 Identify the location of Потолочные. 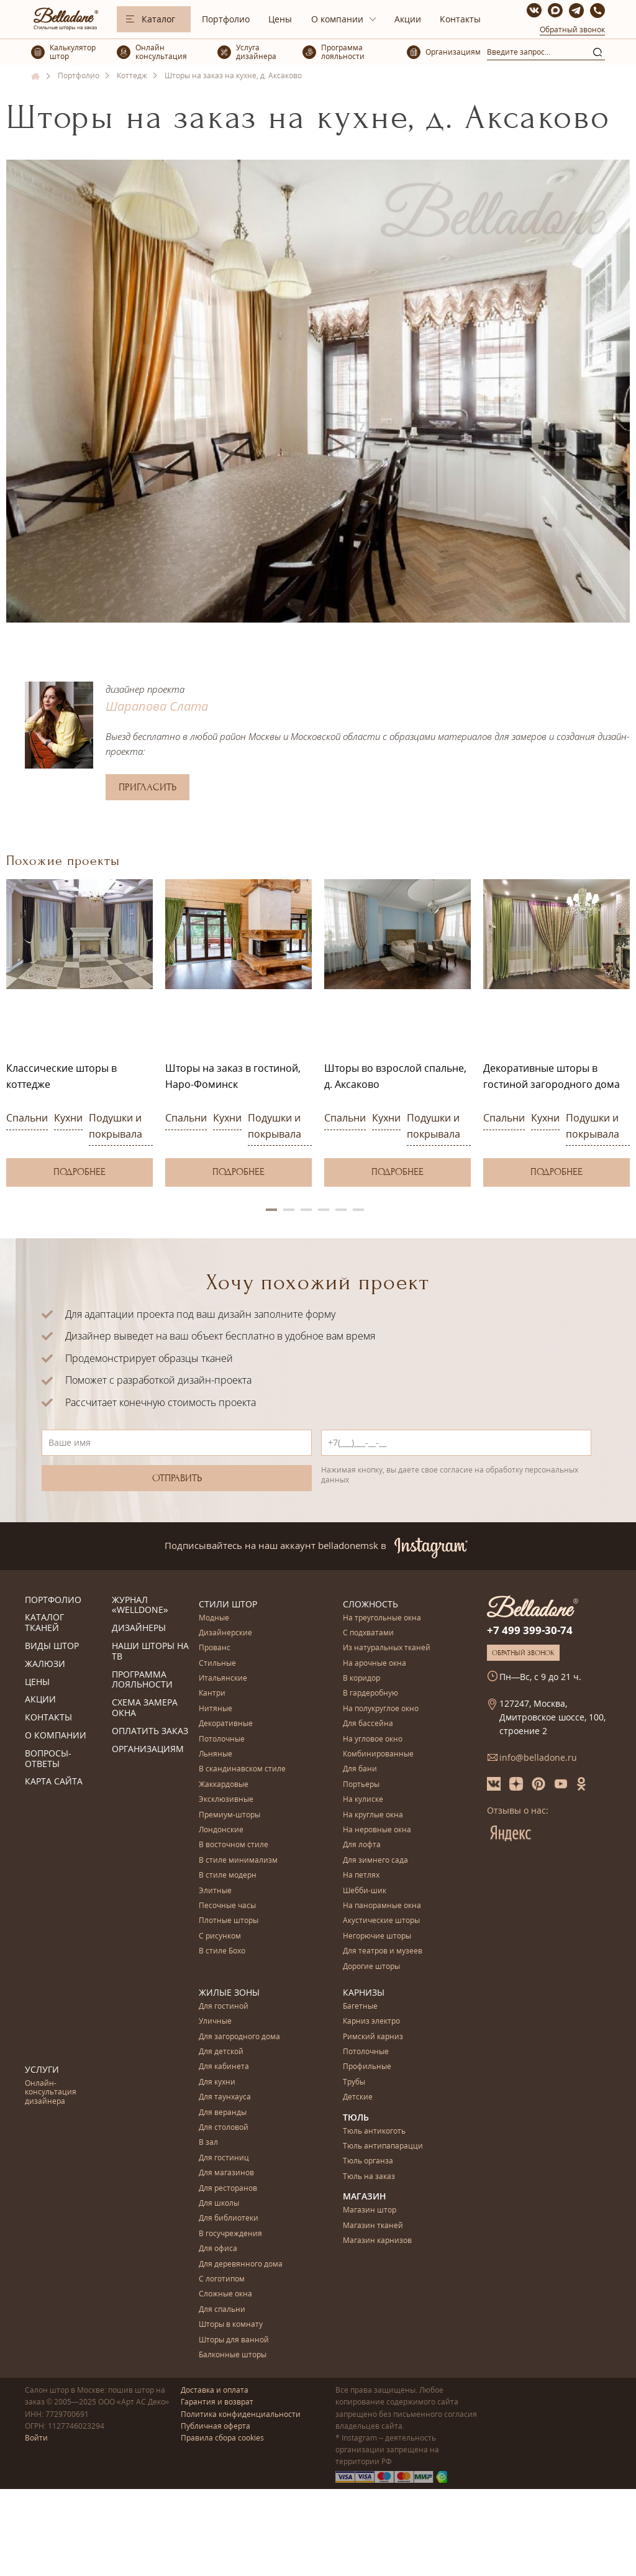
(222, 1739).